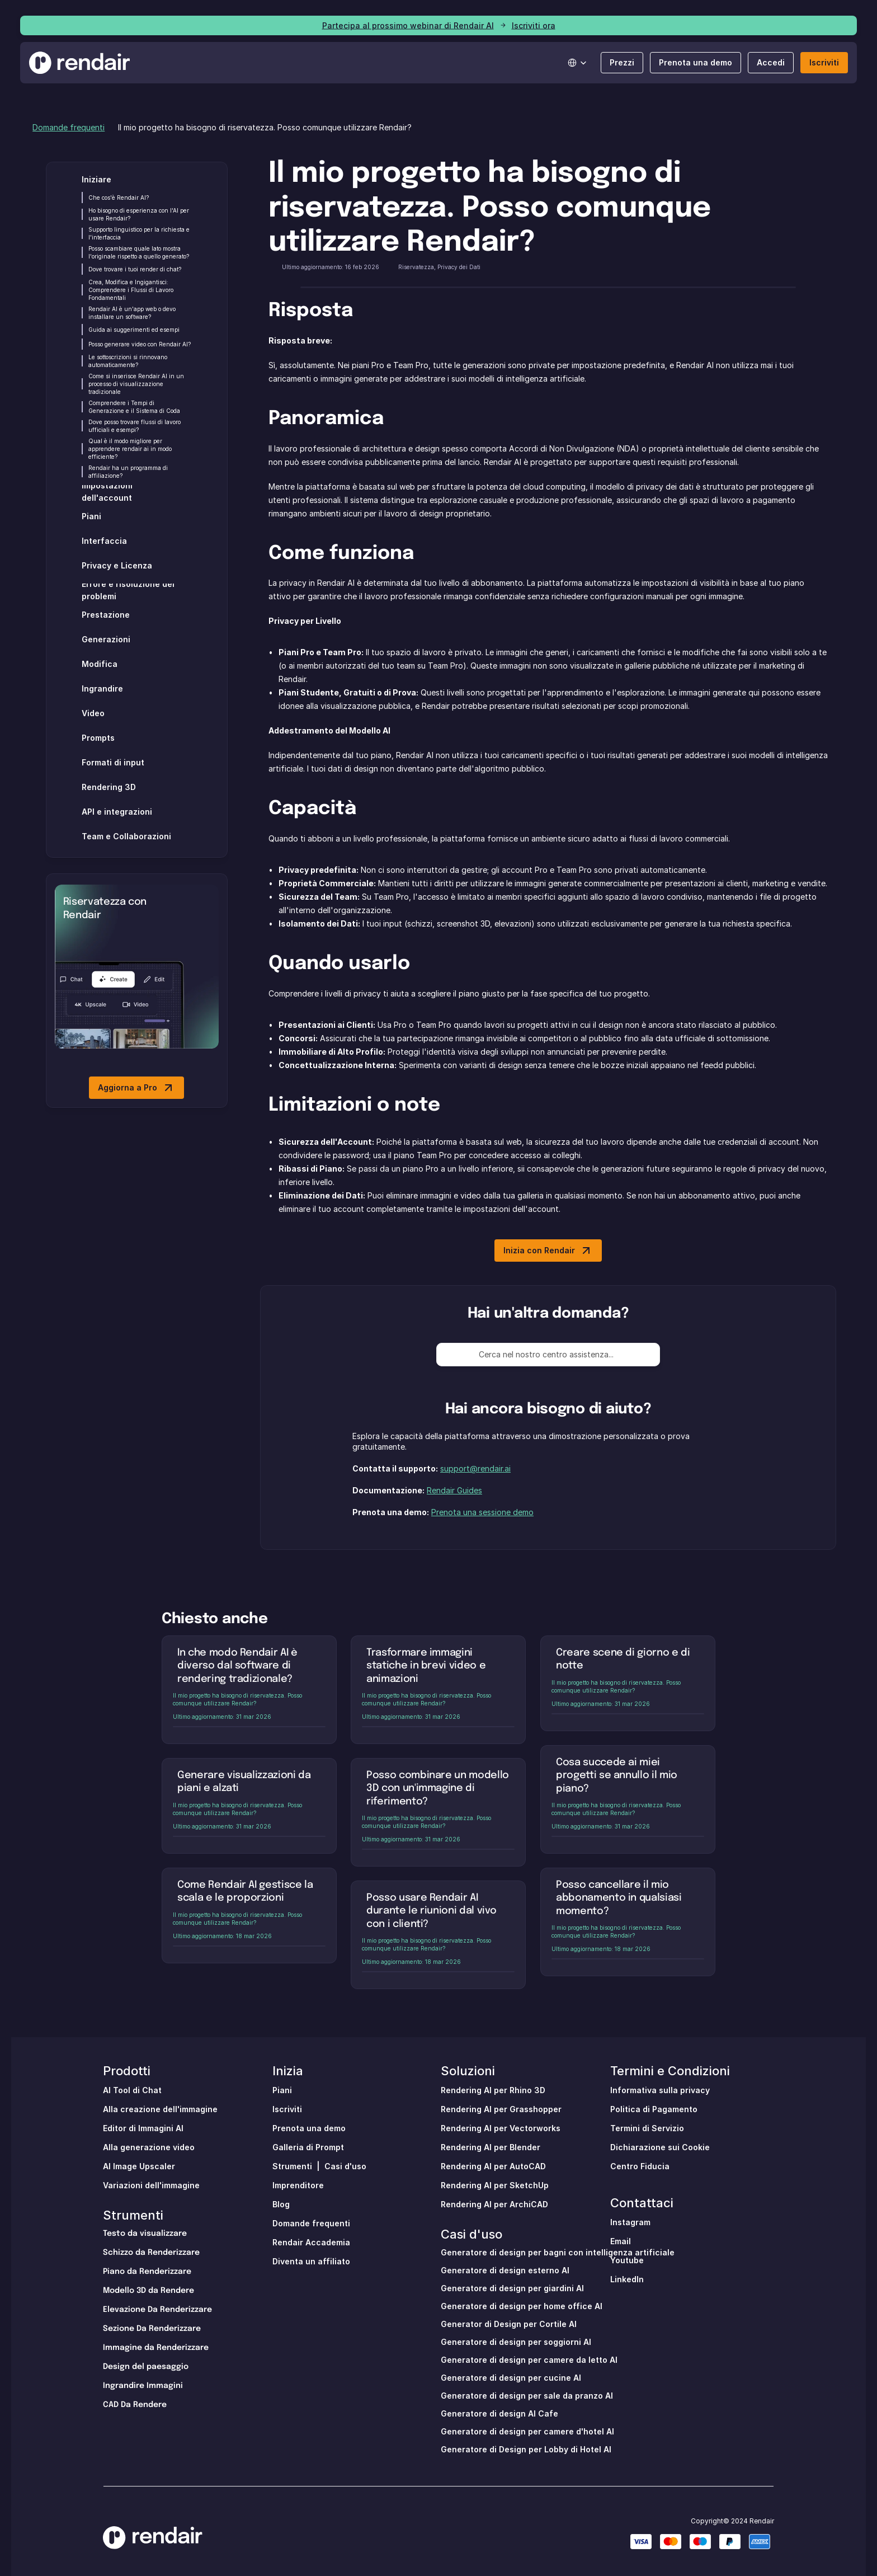  What do you see at coordinates (149, 2147) in the screenshot?
I see `Alla generazione video` at bounding box center [149, 2147].